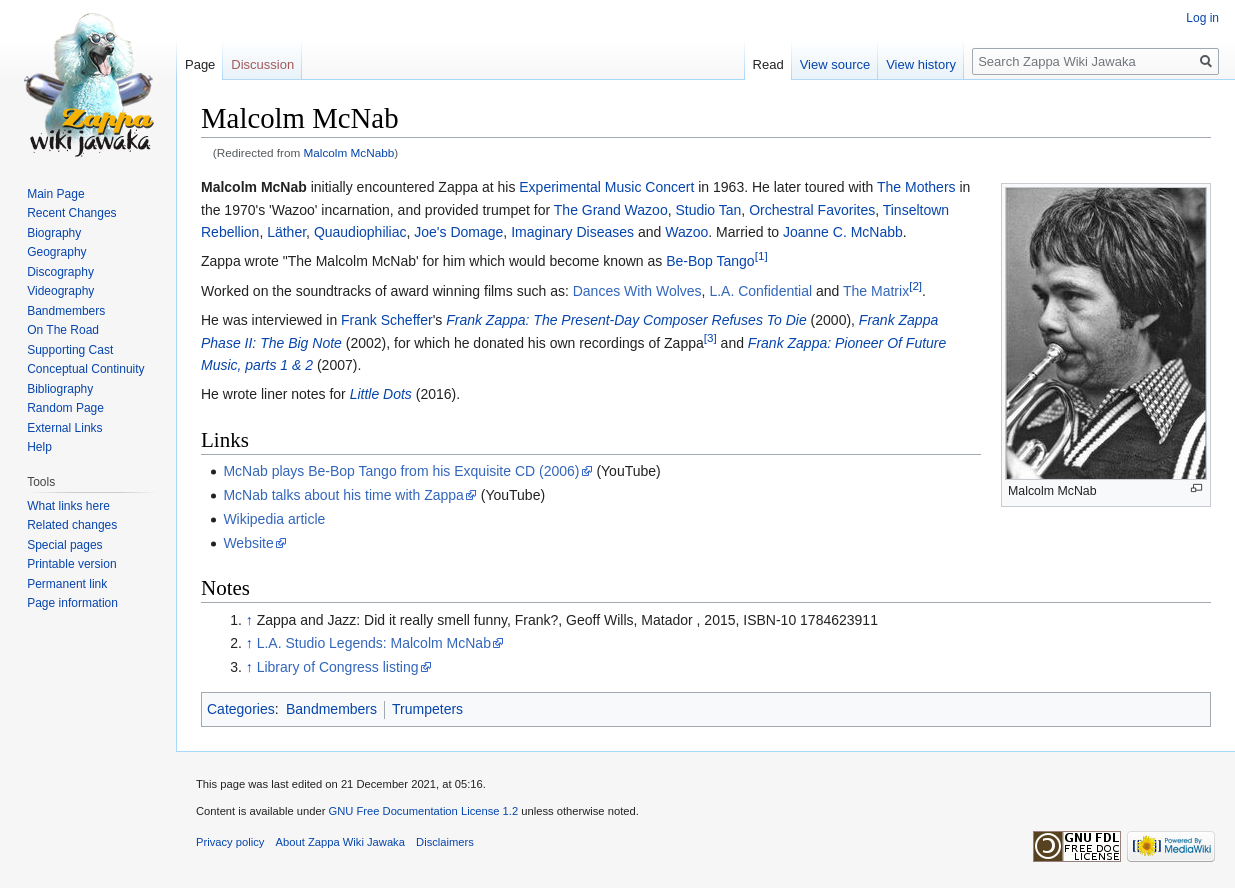 This screenshot has height=888, width=1235. I want to click on [1], so click(761, 256).